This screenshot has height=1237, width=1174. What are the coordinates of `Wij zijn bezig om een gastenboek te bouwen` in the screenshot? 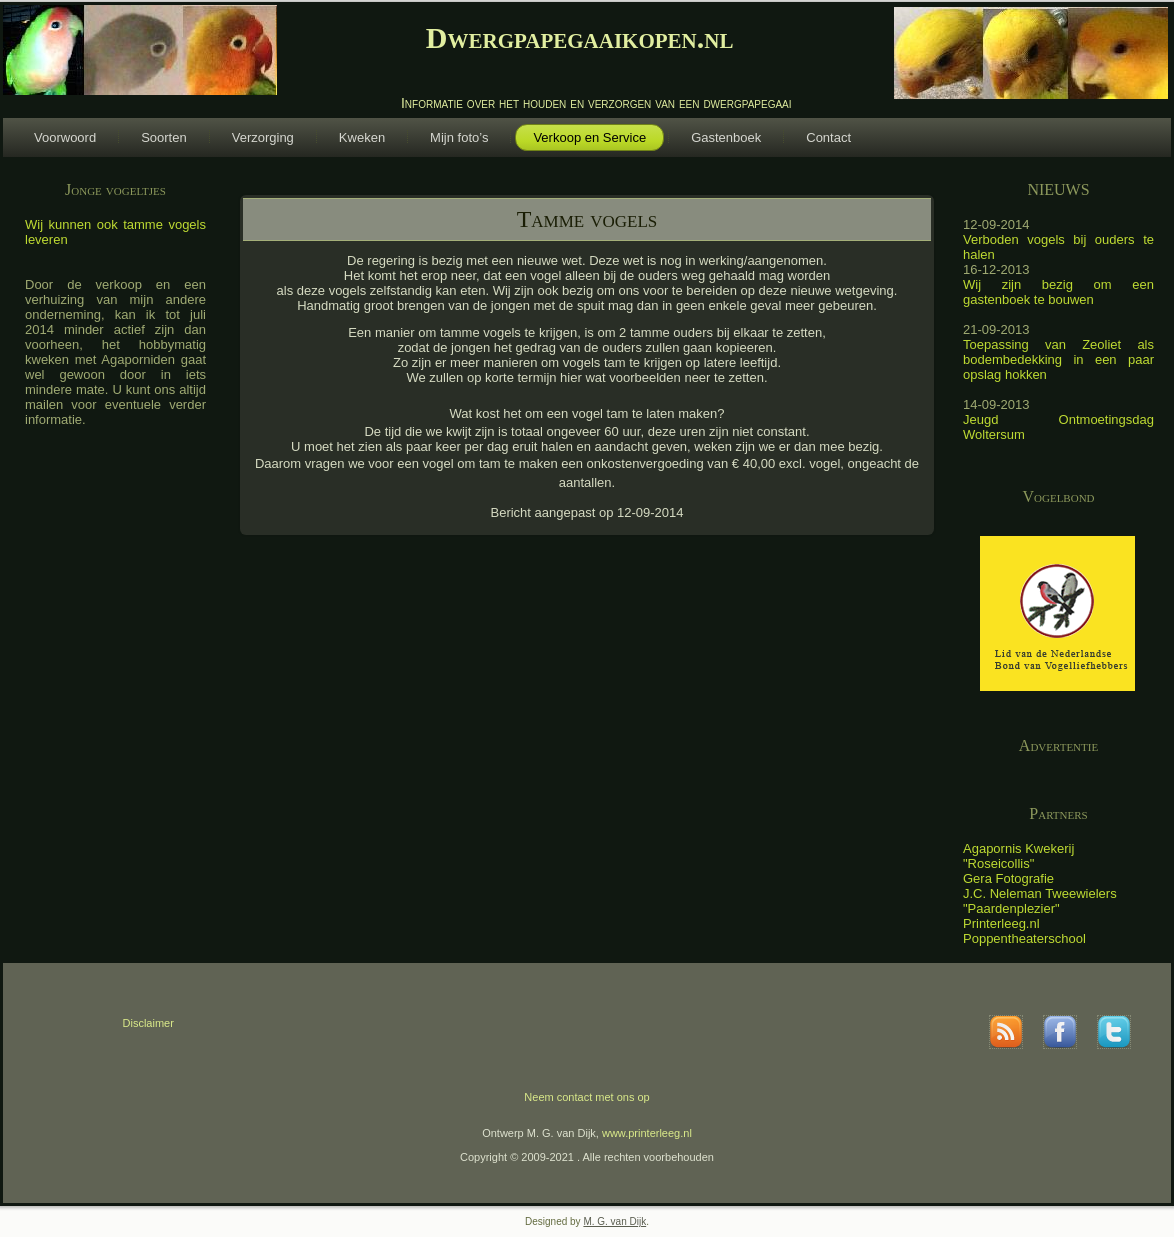 It's located at (1058, 292).